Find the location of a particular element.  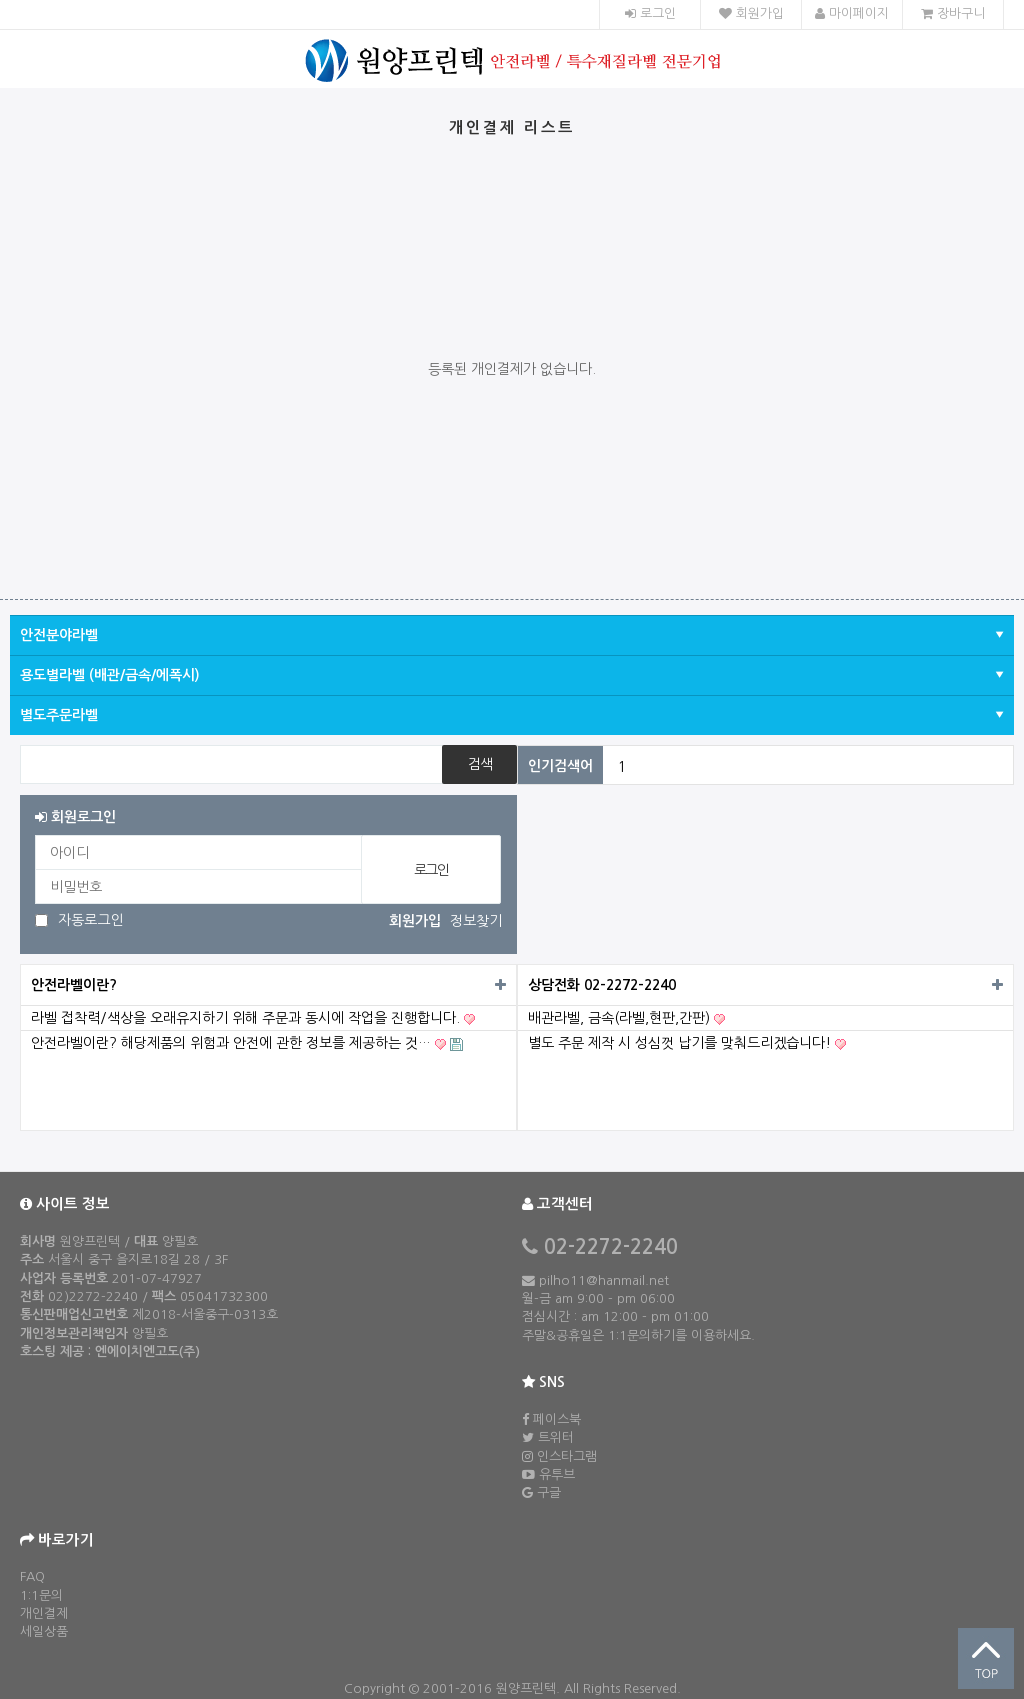

구글 is located at coordinates (549, 1492).